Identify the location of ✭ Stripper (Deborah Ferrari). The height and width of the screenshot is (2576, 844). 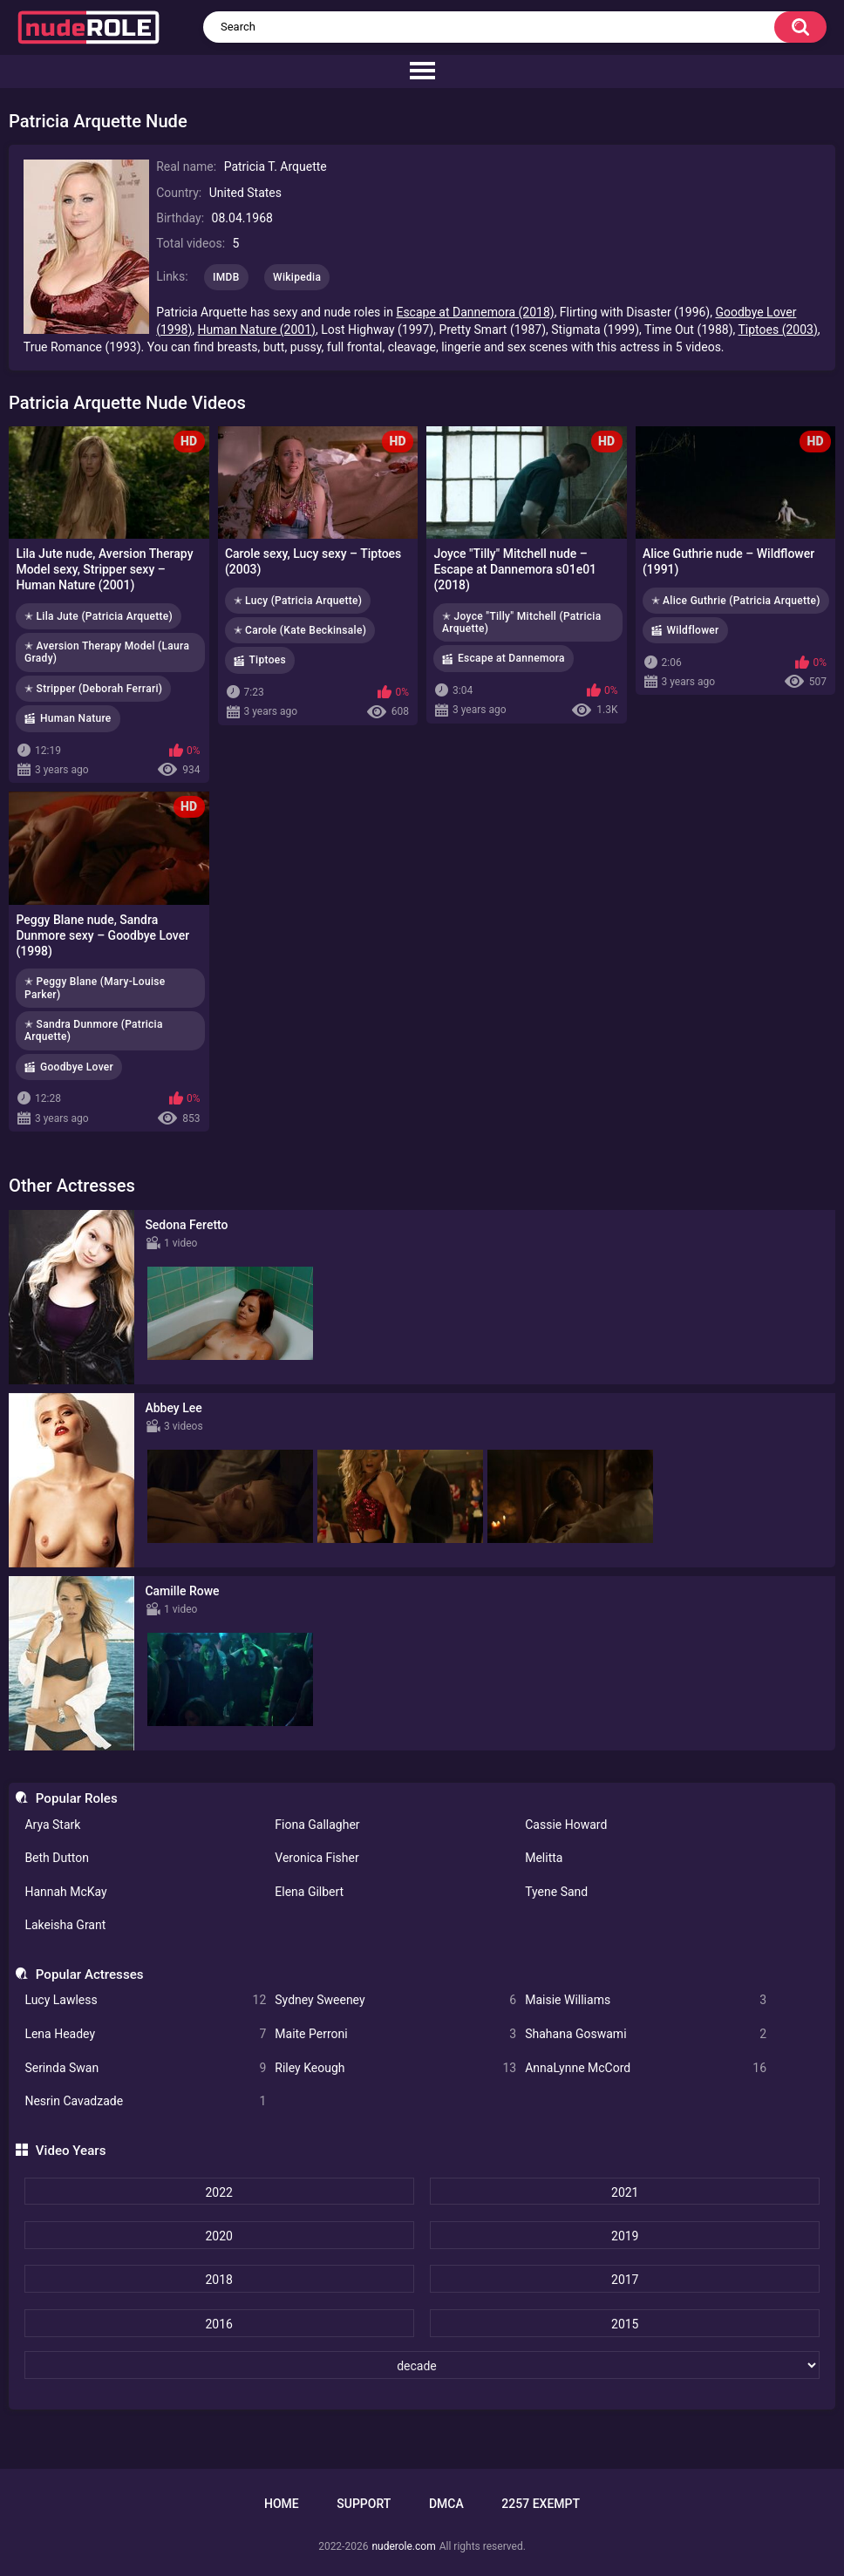
(93, 689).